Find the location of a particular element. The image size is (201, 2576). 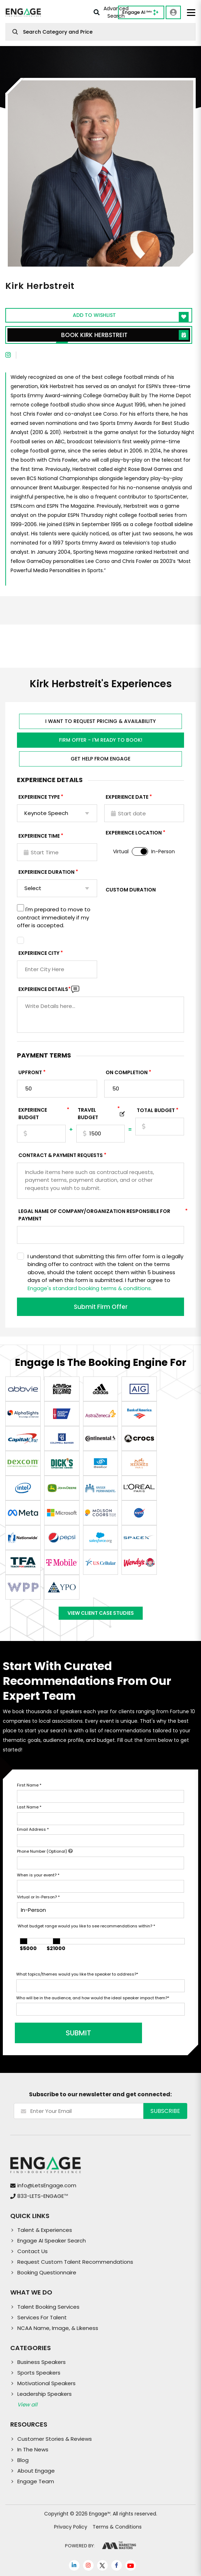

Motivational Speakers is located at coordinates (46, 2383).